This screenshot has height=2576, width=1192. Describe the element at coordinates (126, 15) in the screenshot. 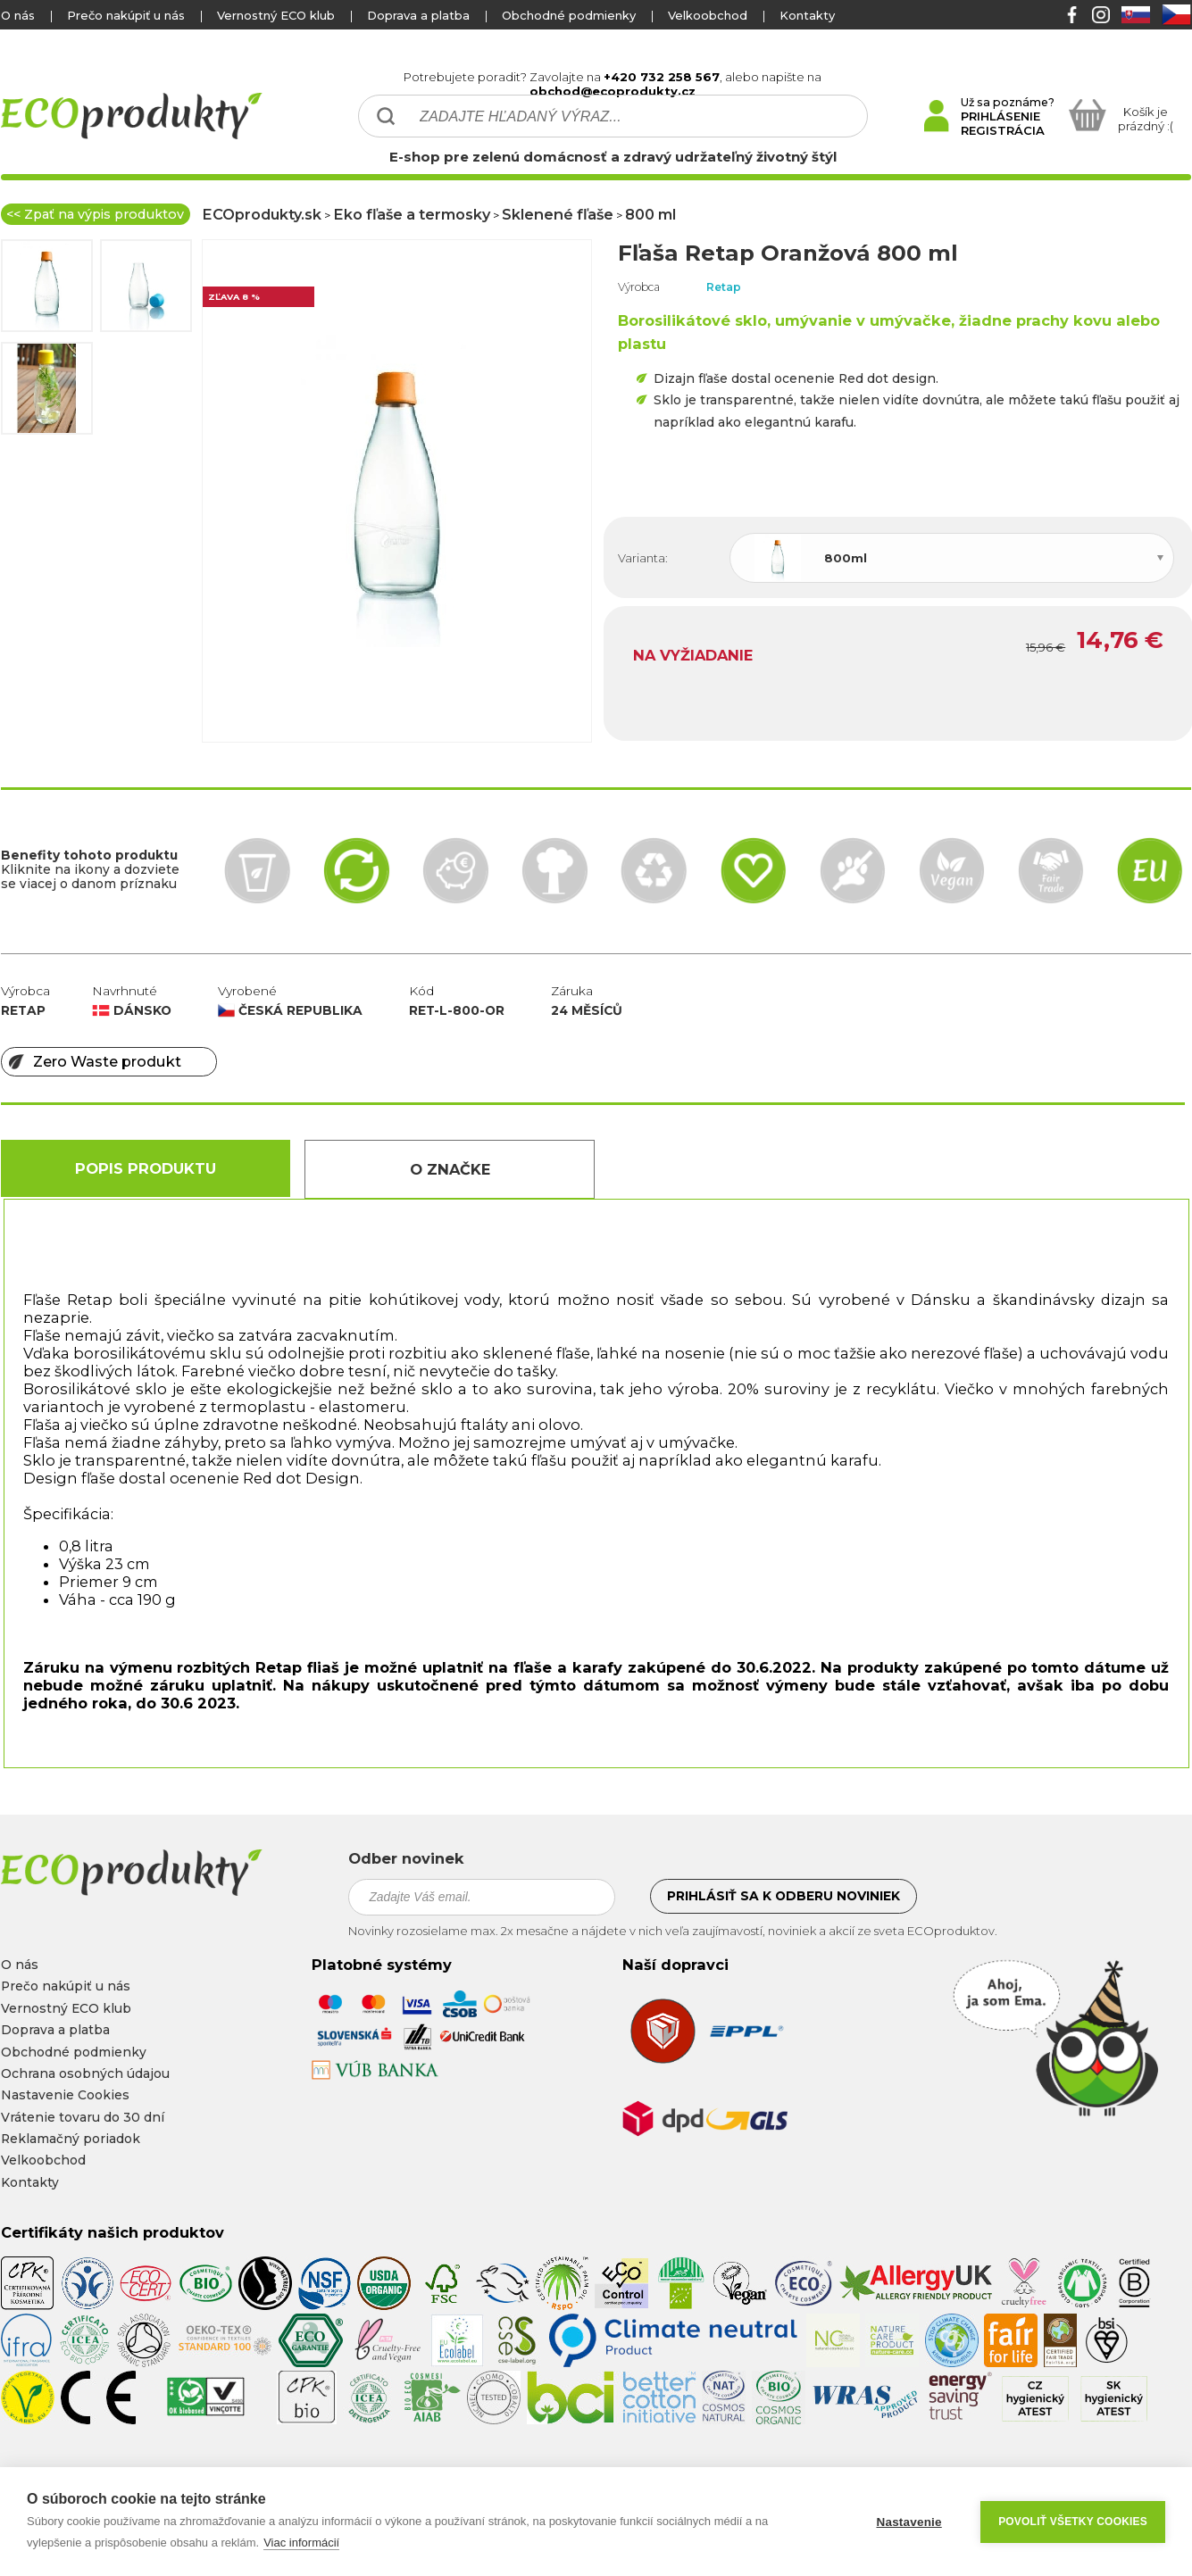

I see `Prečo nakúpiť u nás` at that location.